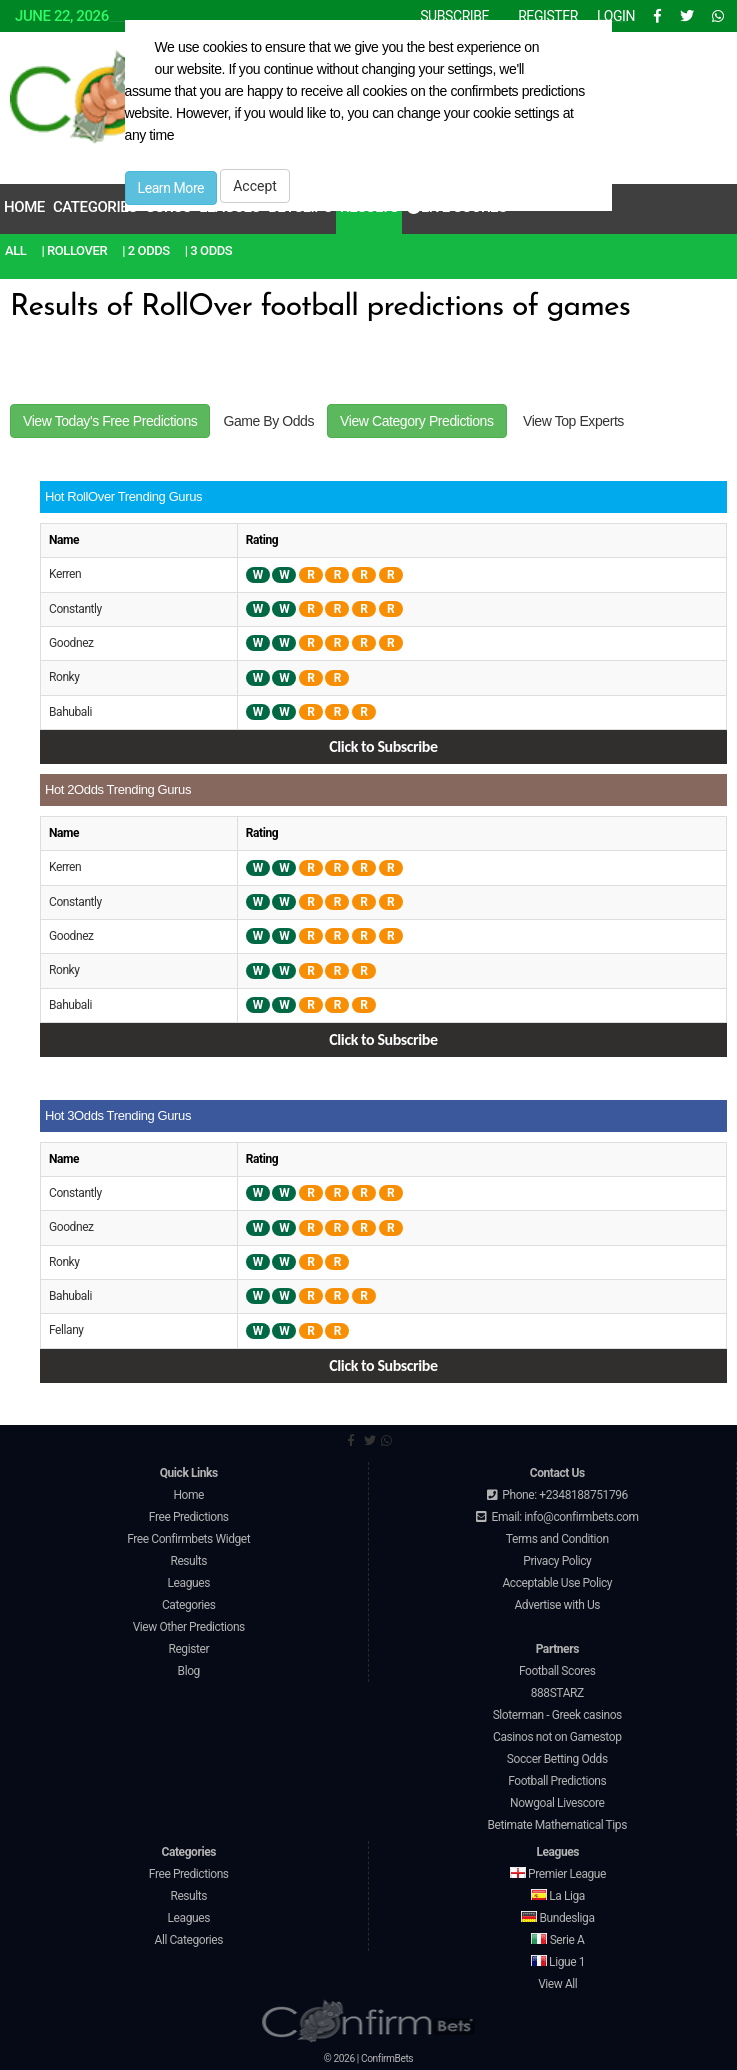 The width and height of the screenshot is (737, 2070). Describe the element at coordinates (383, 746) in the screenshot. I see `Click to Subscribe` at that location.